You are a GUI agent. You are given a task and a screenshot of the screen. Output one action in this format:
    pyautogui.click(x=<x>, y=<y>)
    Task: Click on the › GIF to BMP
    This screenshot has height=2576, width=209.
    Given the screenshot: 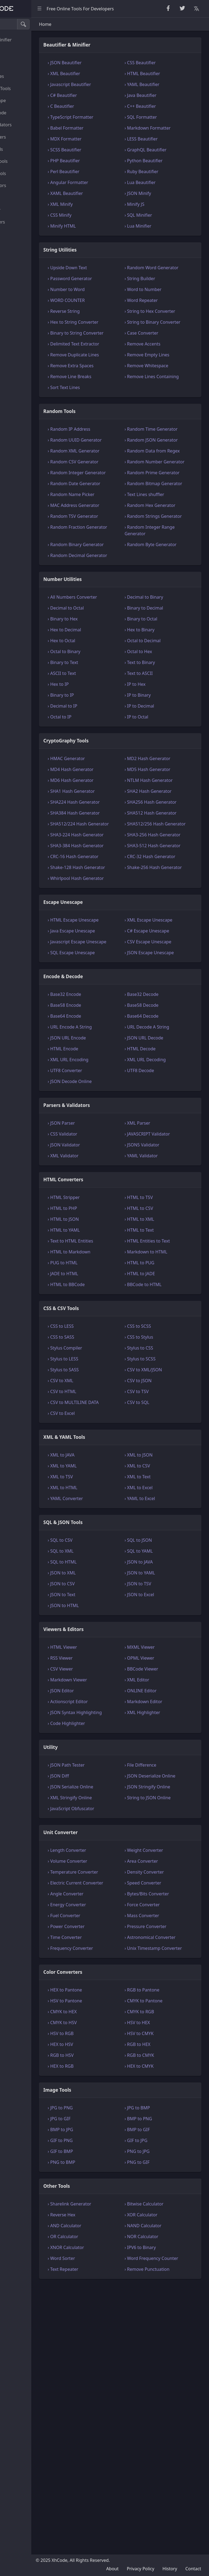 What is the action you would take?
    pyautogui.click(x=103, y=2414)
    